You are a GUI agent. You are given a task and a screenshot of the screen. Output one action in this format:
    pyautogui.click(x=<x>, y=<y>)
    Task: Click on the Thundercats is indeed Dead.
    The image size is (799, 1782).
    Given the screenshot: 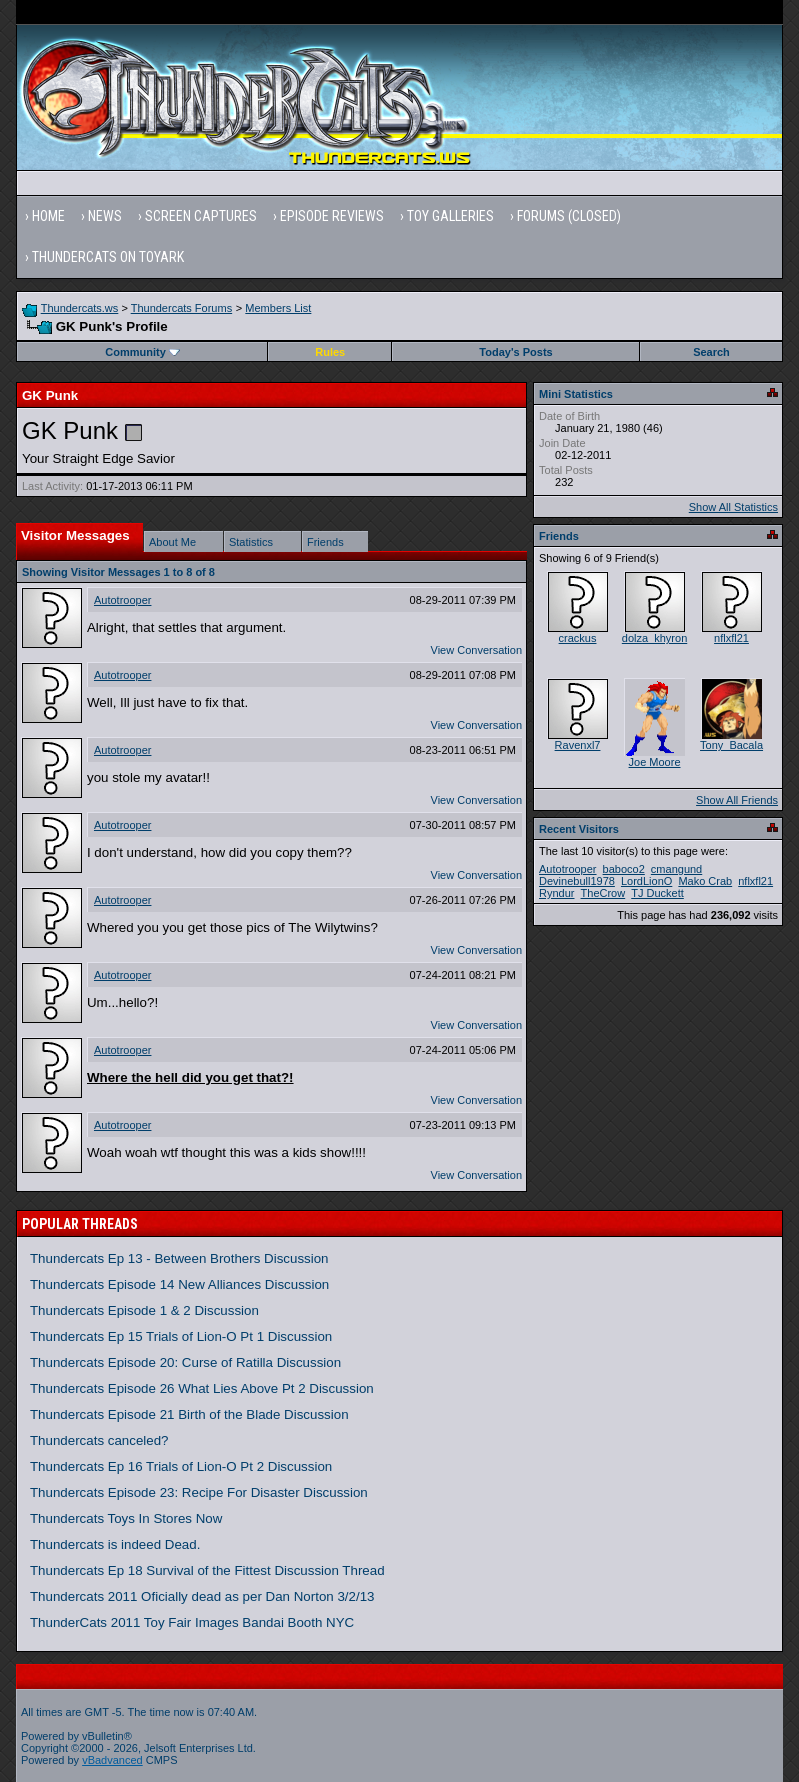 What is the action you would take?
    pyautogui.click(x=115, y=1544)
    